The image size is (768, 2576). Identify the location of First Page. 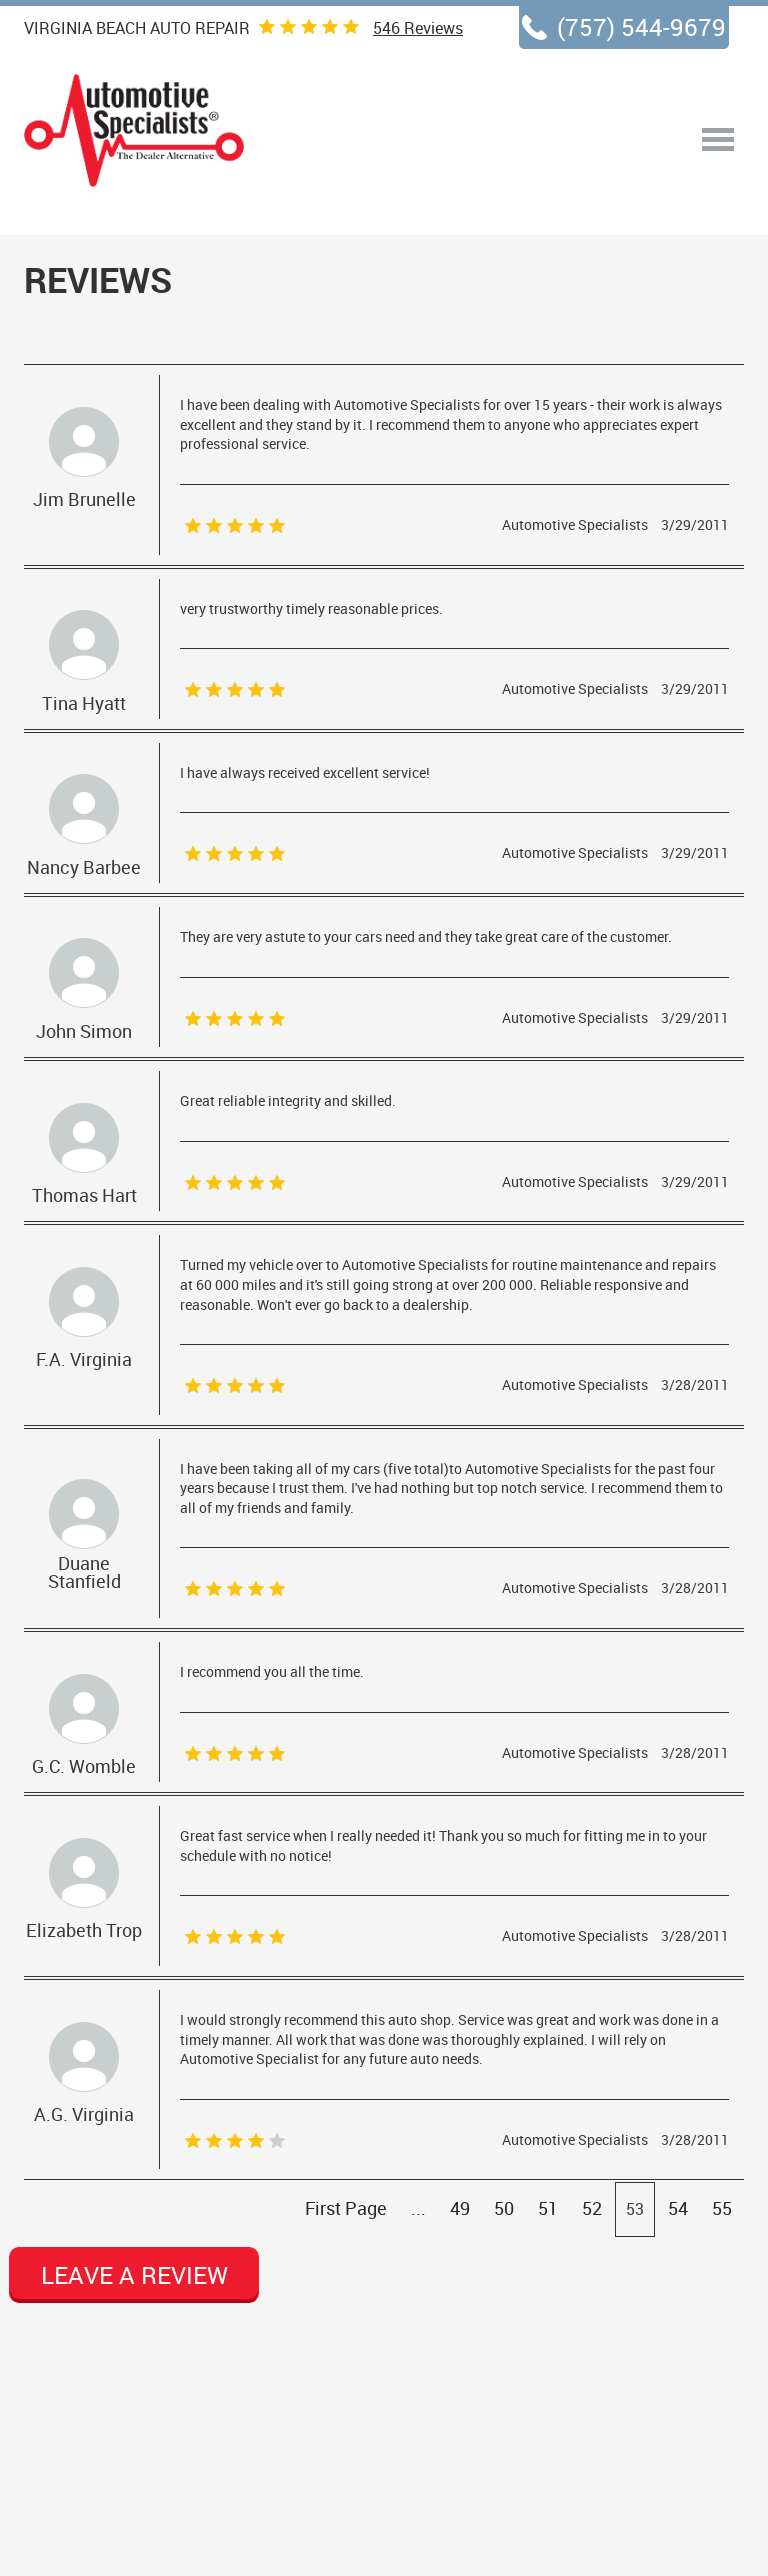
(346, 2208).